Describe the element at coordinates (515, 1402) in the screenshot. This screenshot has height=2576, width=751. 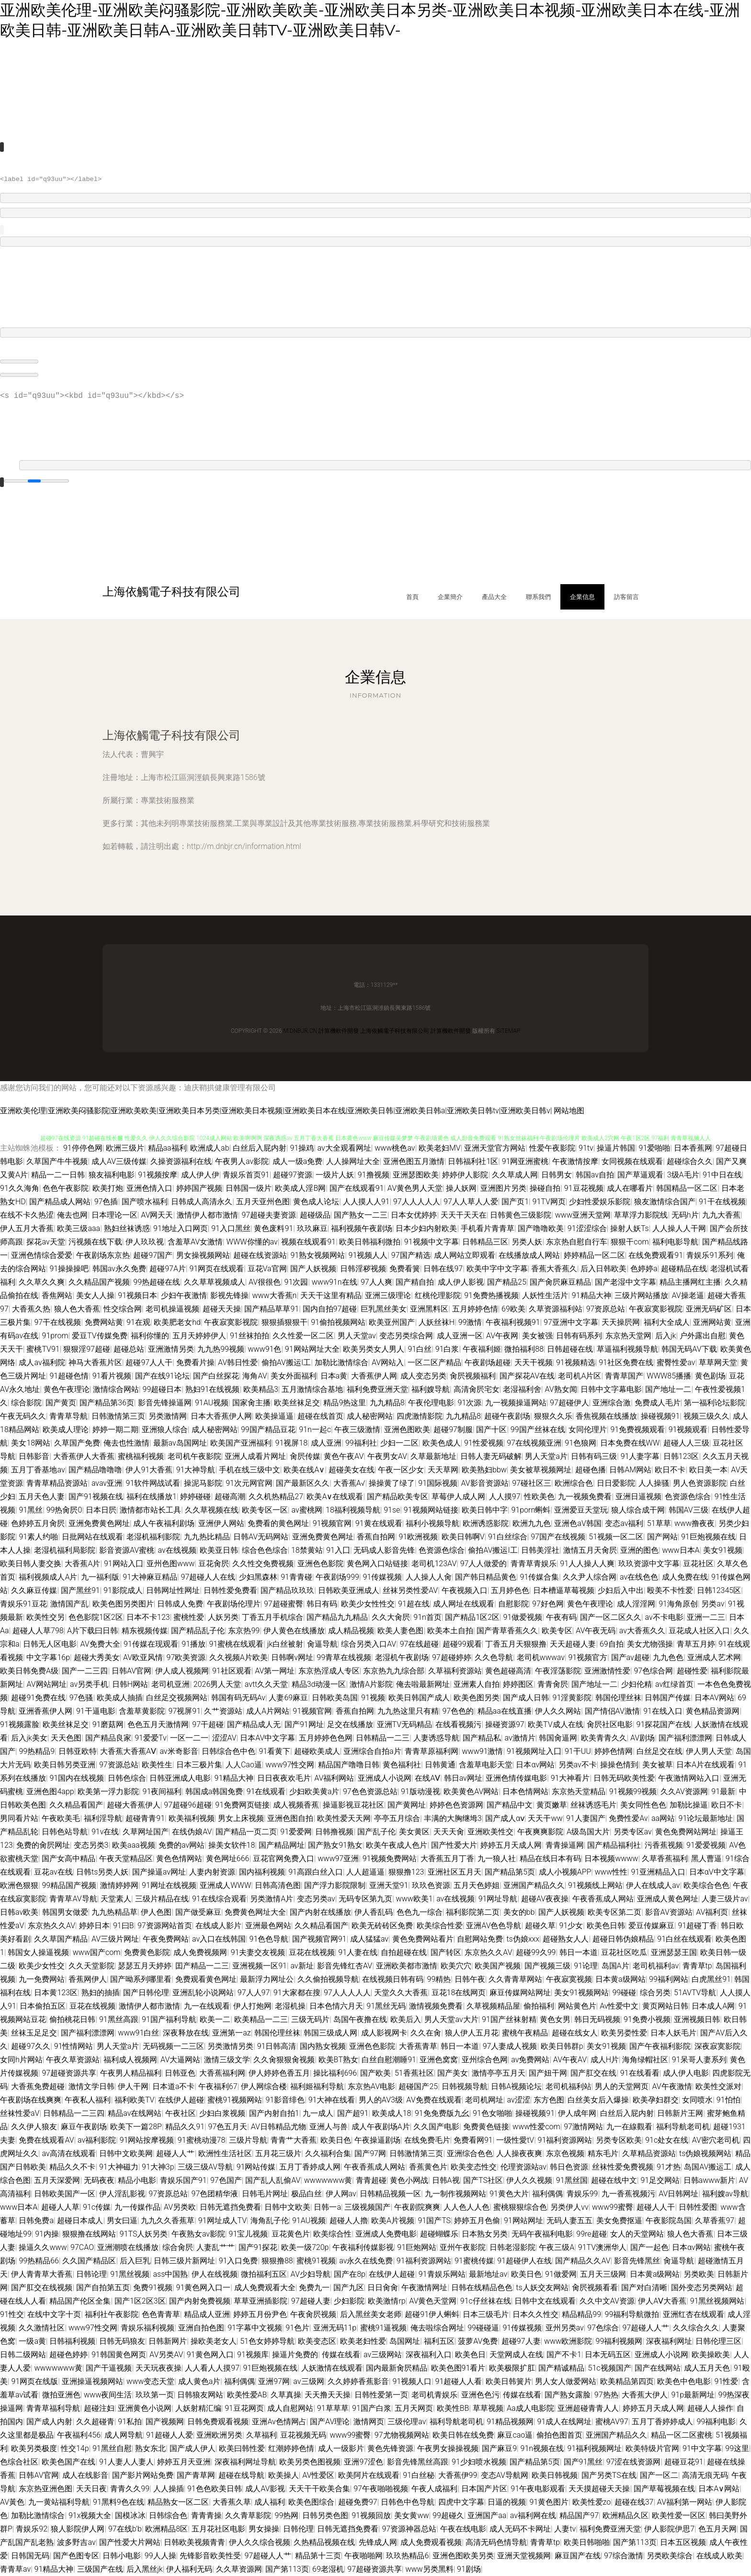
I see `九一视频操逼网站` at that location.